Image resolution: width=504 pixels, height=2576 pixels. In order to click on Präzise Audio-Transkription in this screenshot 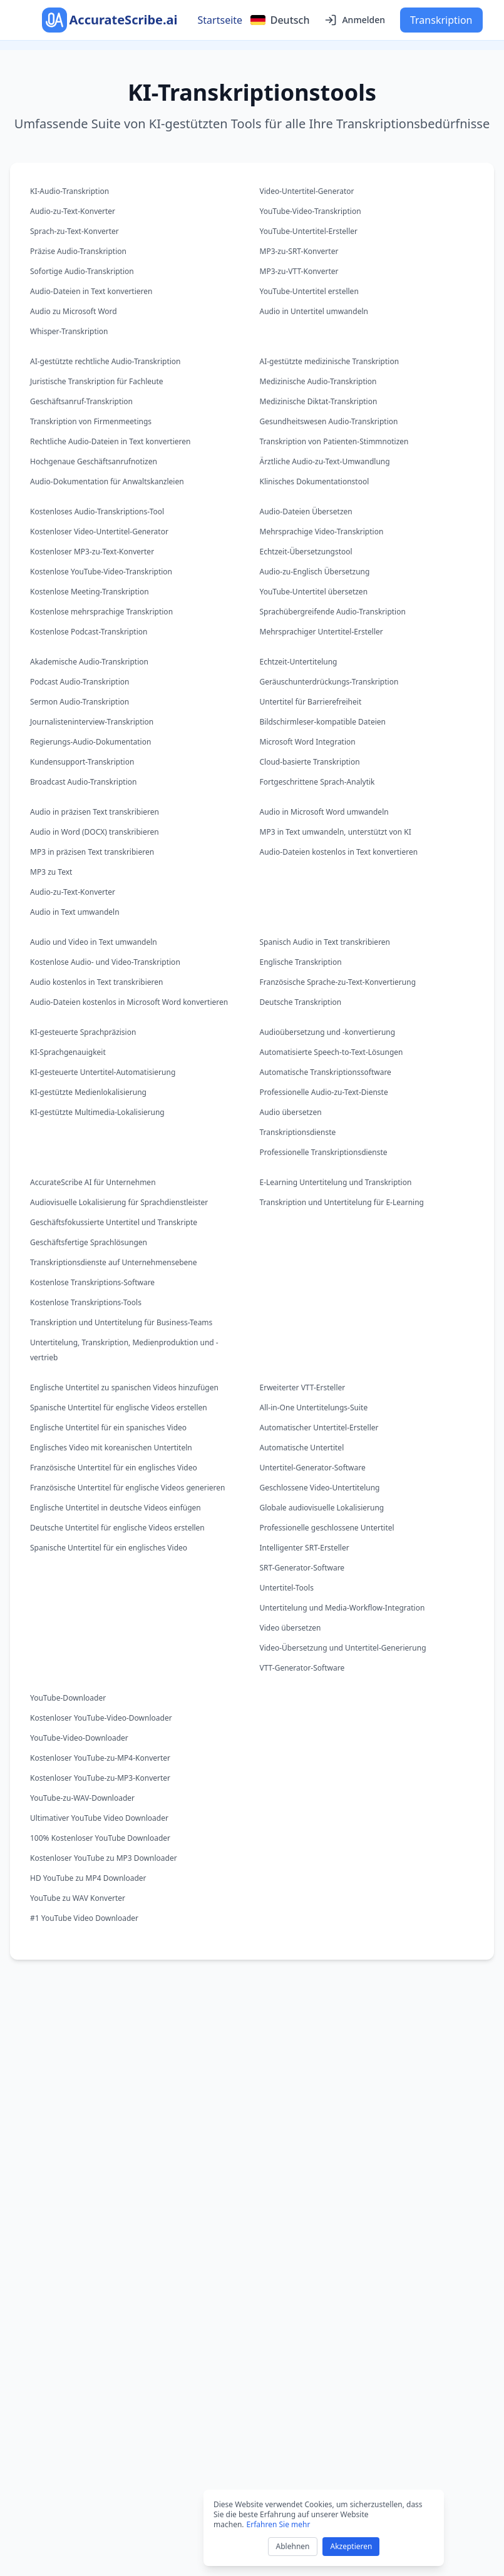, I will do `click(78, 251)`.